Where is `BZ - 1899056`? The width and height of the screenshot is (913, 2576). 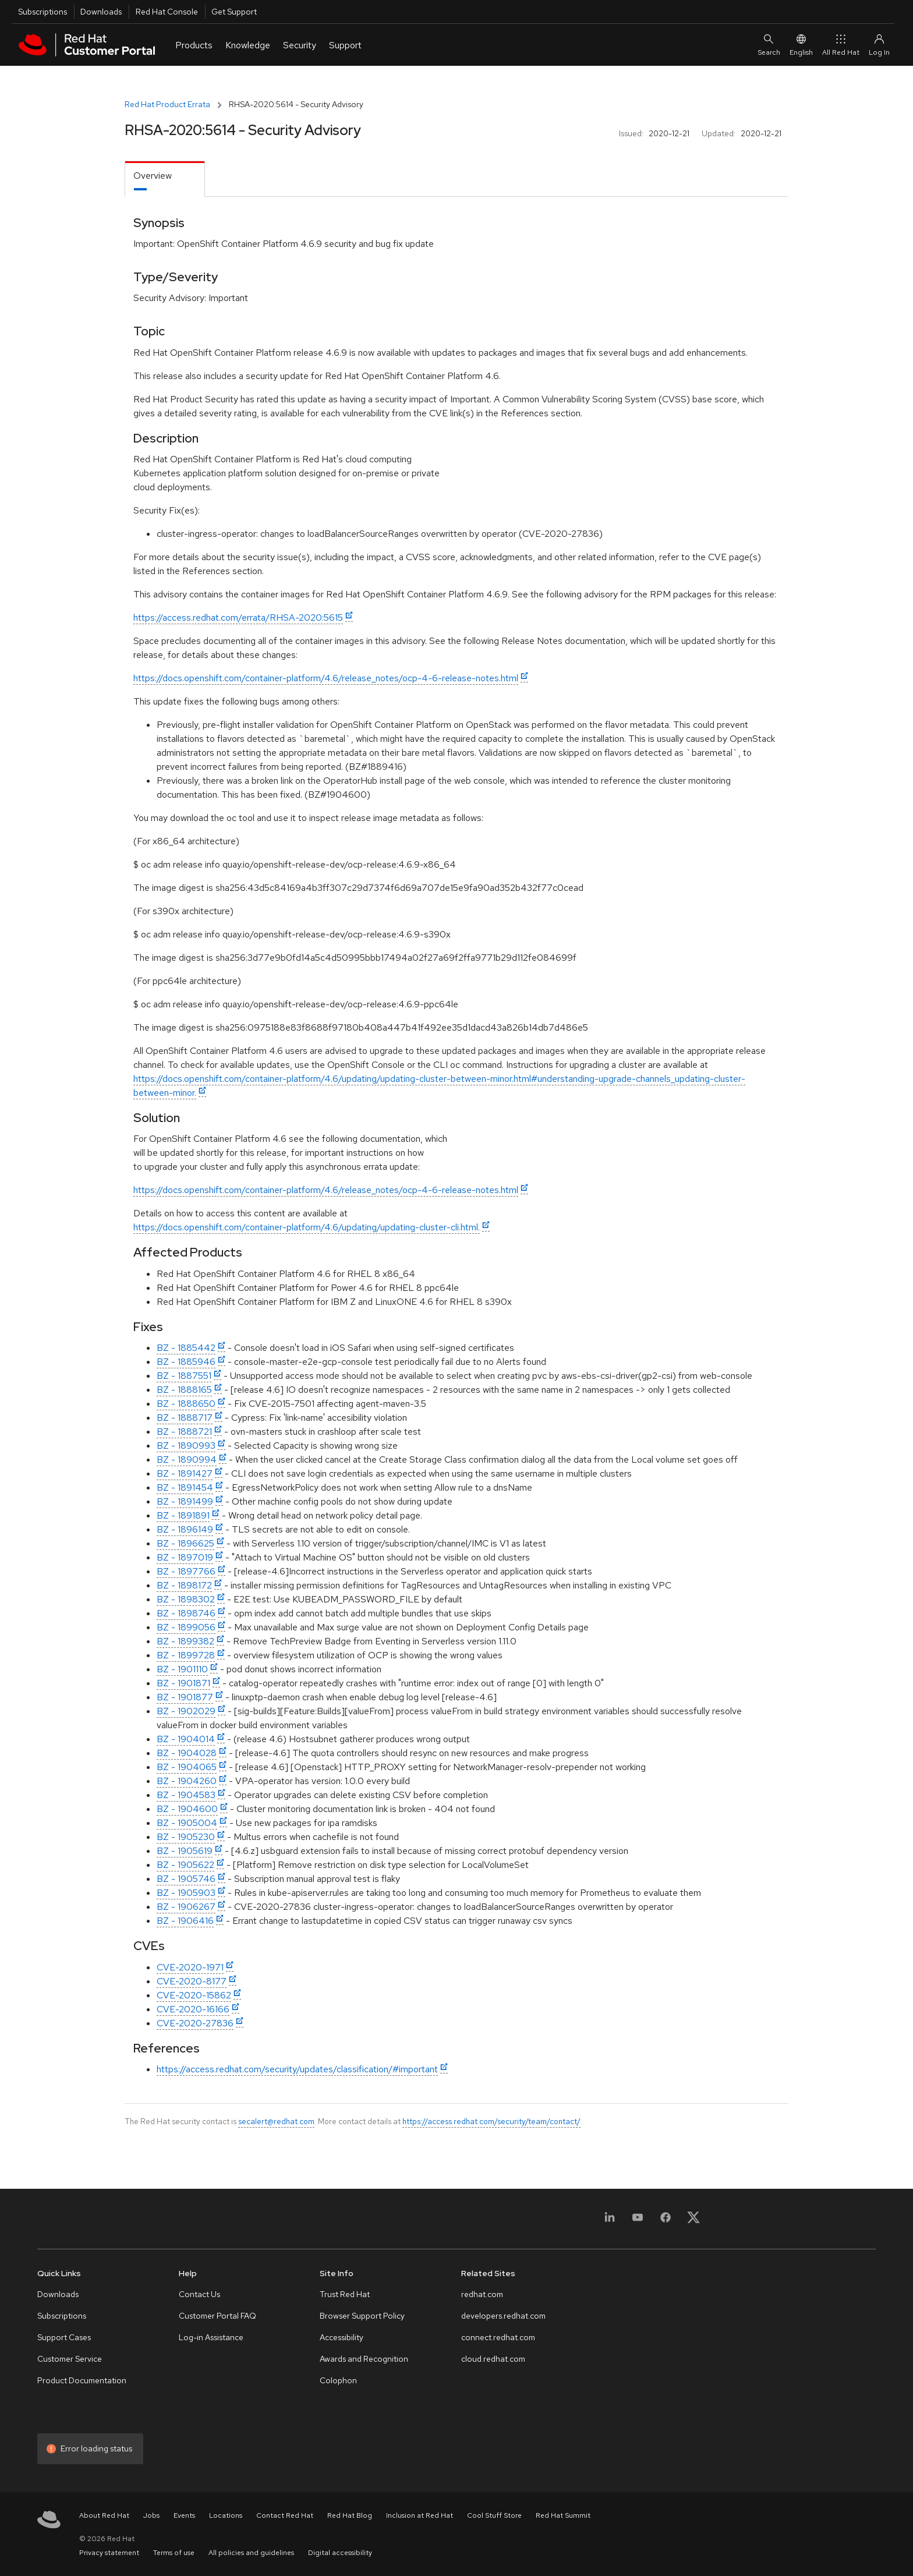 BZ - 1899056 is located at coordinates (186, 1627).